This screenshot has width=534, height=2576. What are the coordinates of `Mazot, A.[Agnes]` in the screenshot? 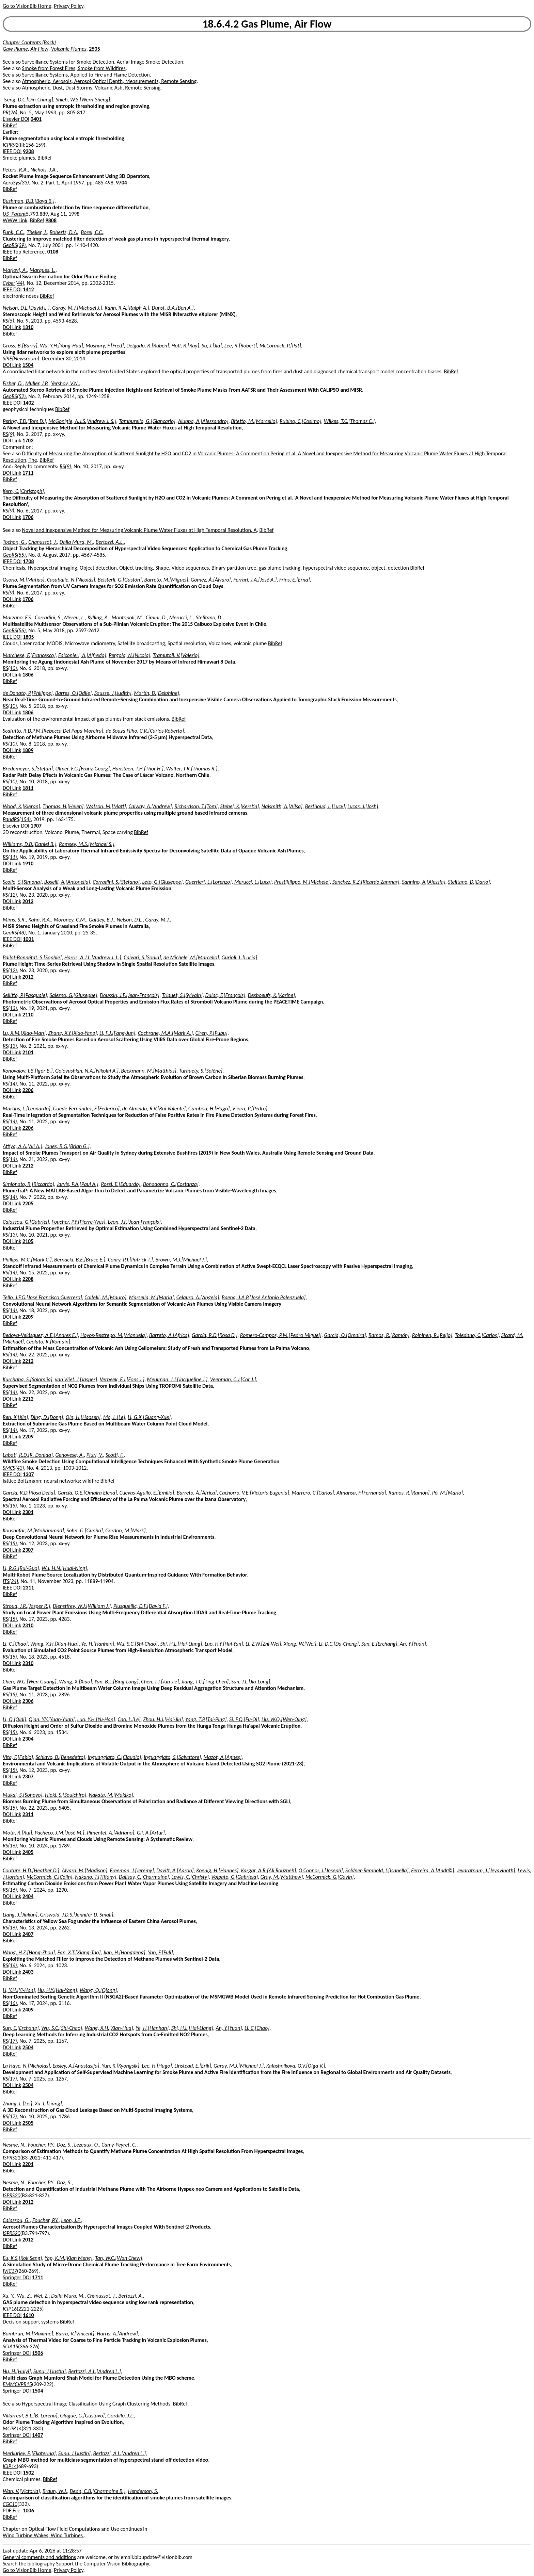 It's located at (223, 1757).